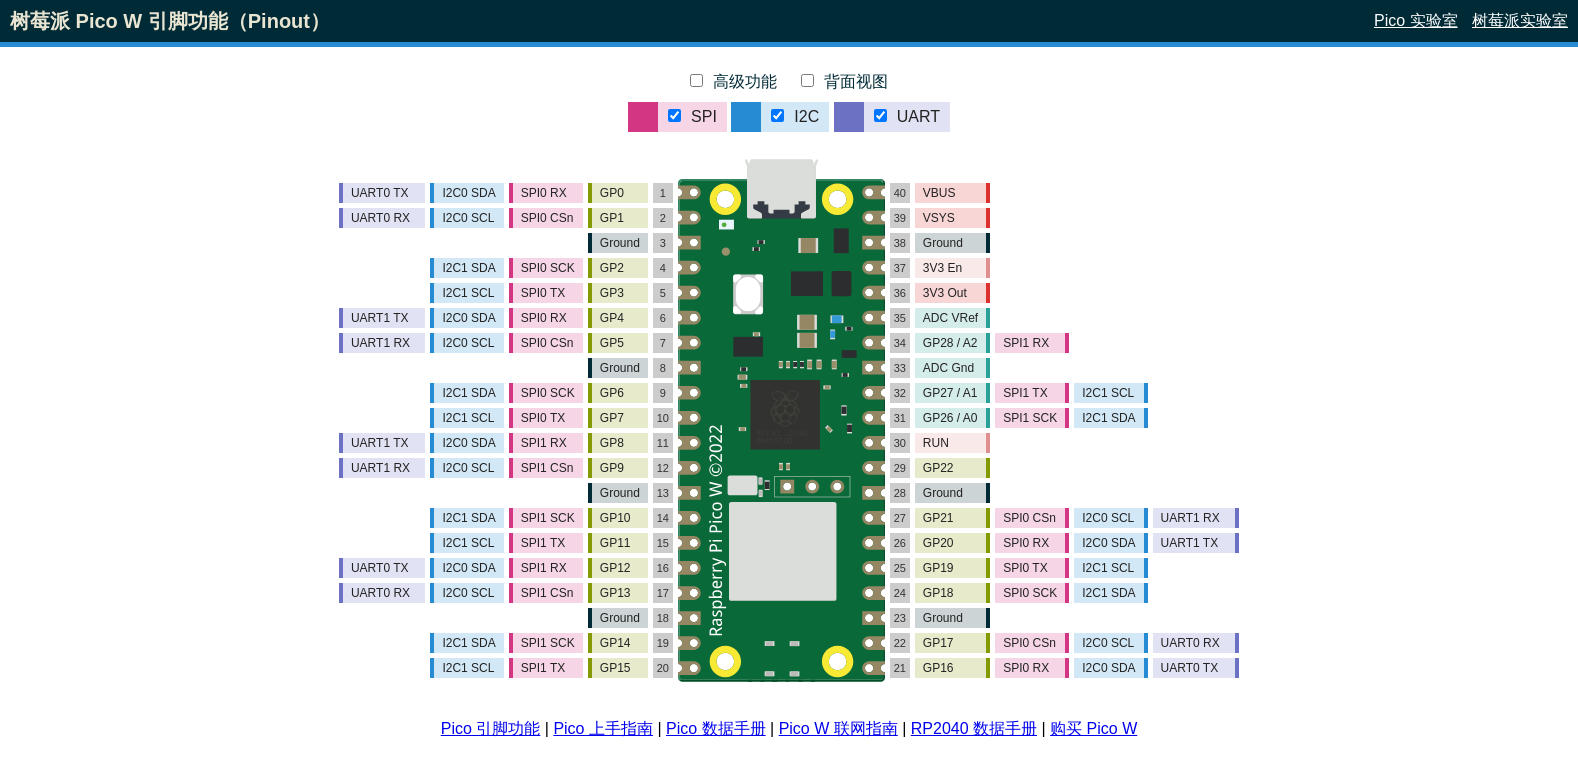 The image size is (1578, 765). What do you see at coordinates (974, 728) in the screenshot?
I see `RP2040 数据手册` at bounding box center [974, 728].